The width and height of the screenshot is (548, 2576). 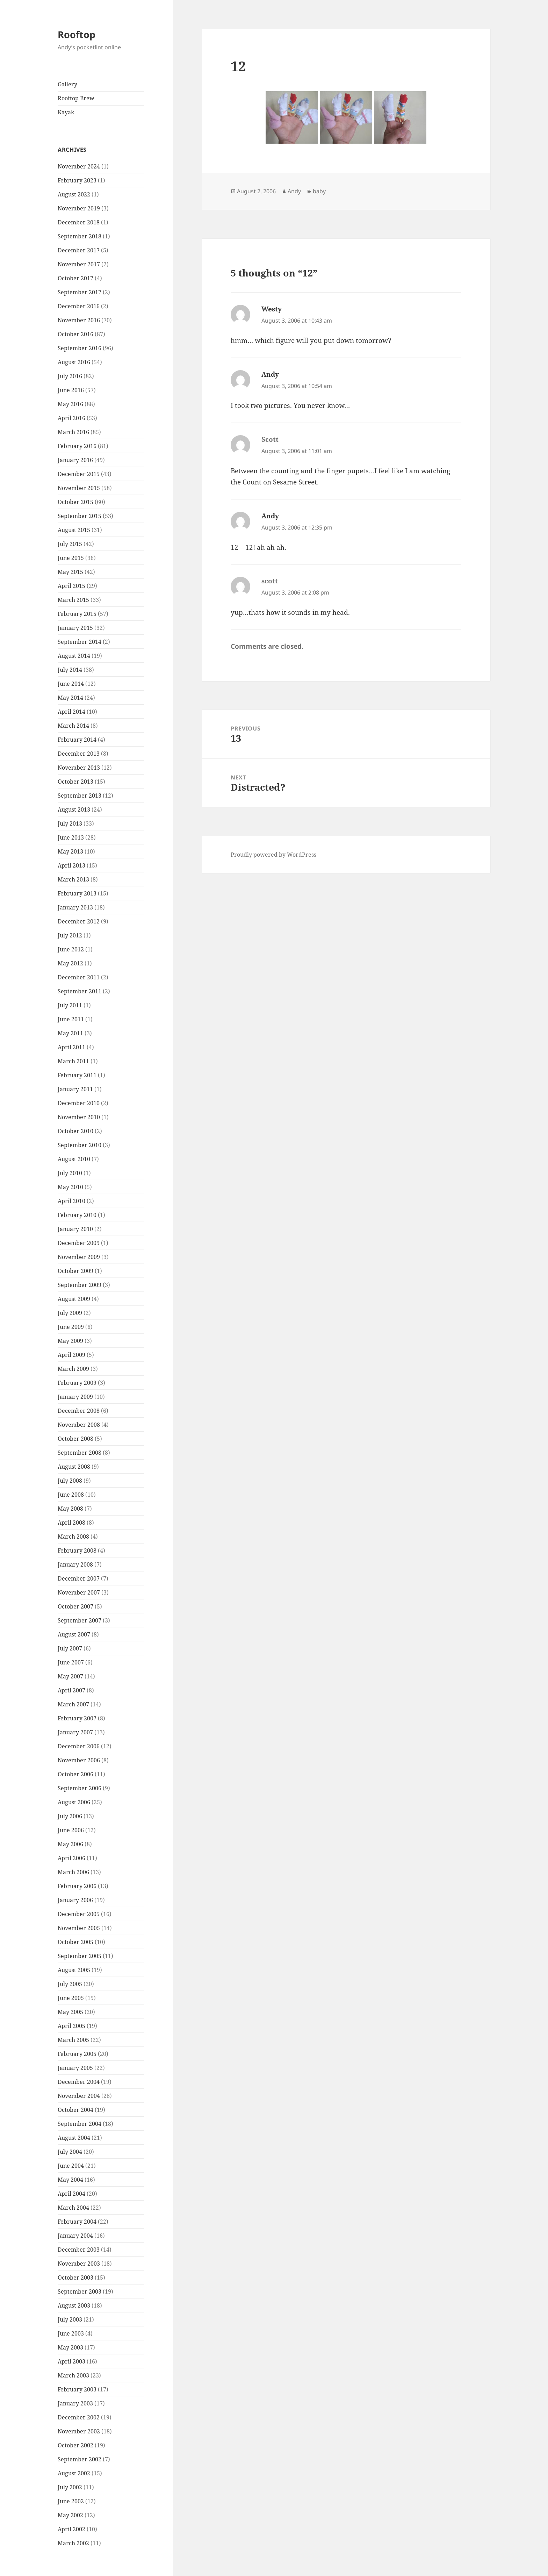 I want to click on April 2013, so click(x=71, y=865).